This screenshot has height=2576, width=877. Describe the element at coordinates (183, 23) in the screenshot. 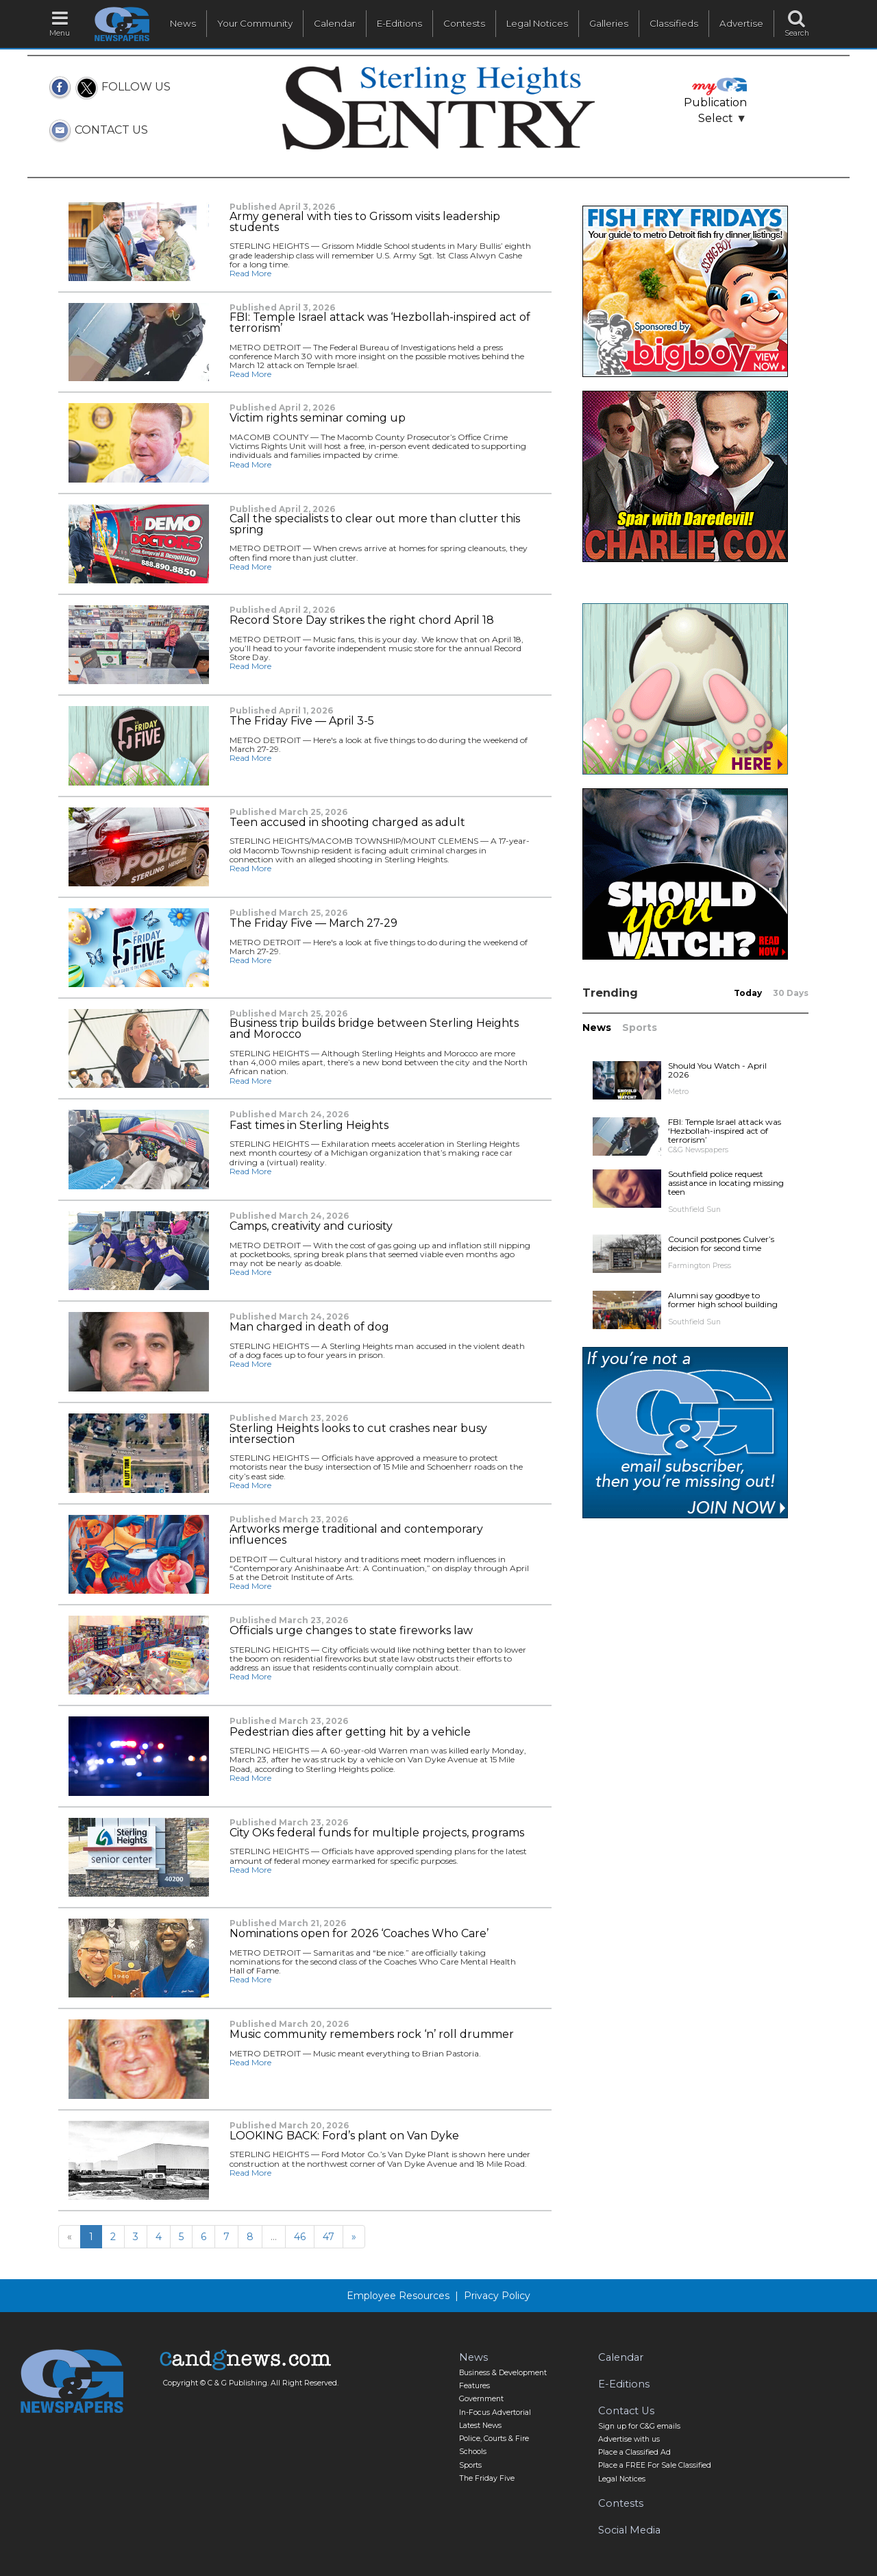

I see `News` at that location.